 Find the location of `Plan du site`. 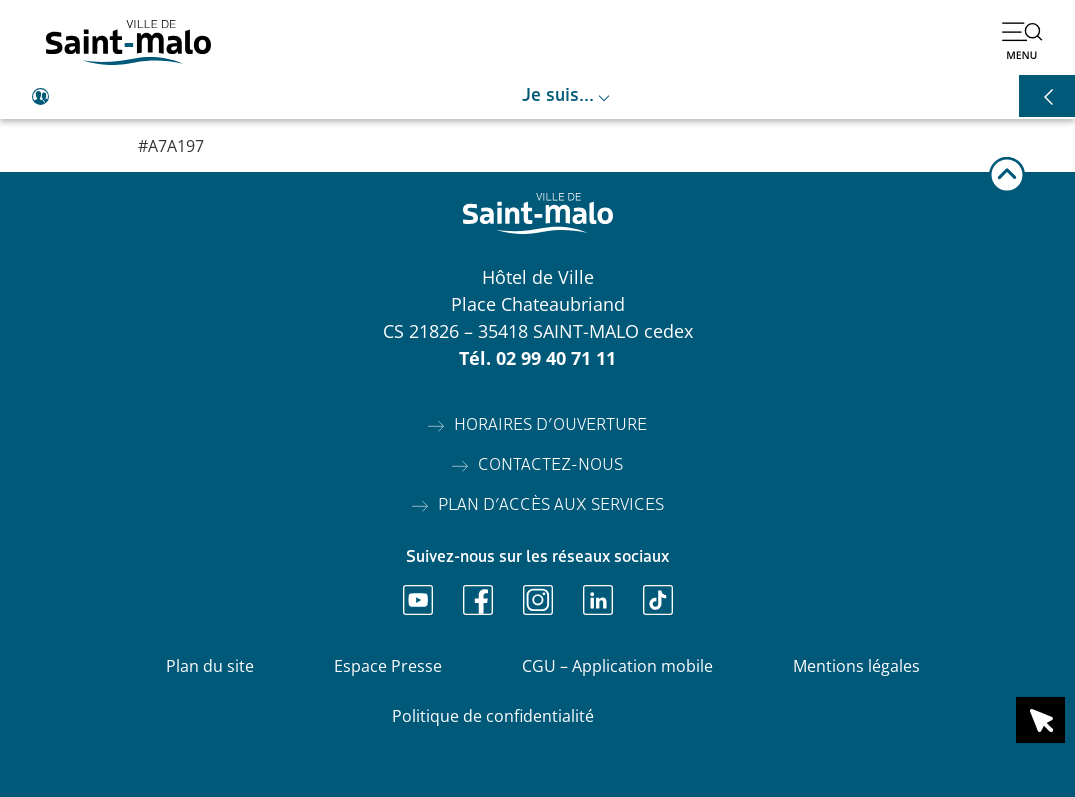

Plan du site is located at coordinates (210, 666).